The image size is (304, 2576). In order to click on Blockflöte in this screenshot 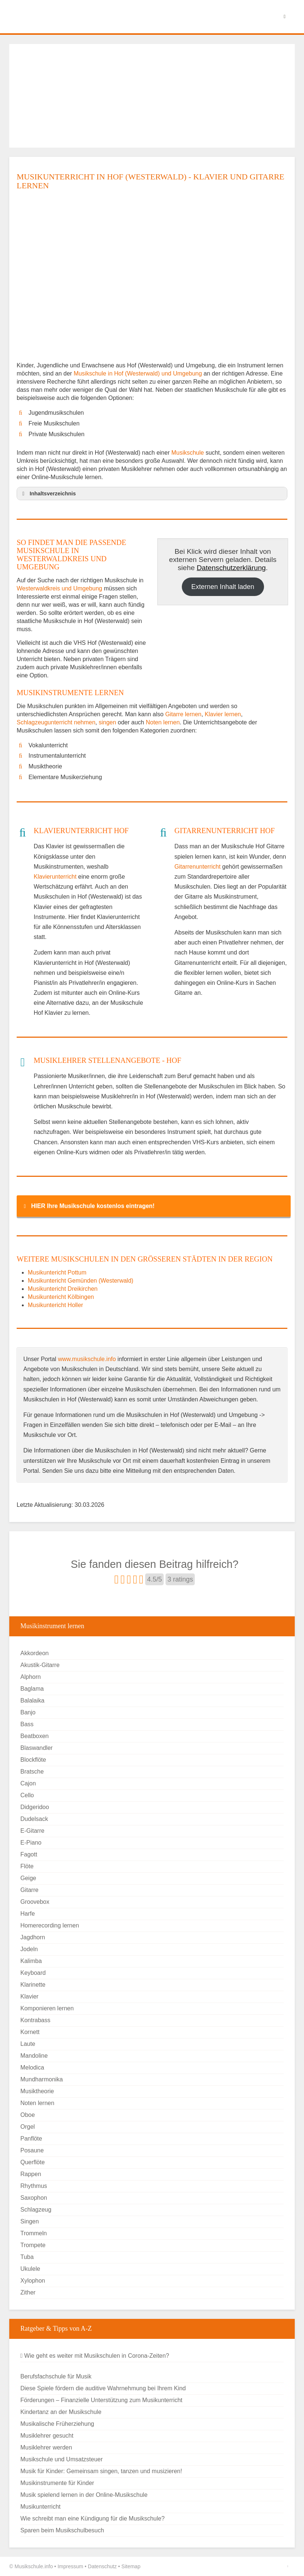, I will do `click(33, 1760)`.